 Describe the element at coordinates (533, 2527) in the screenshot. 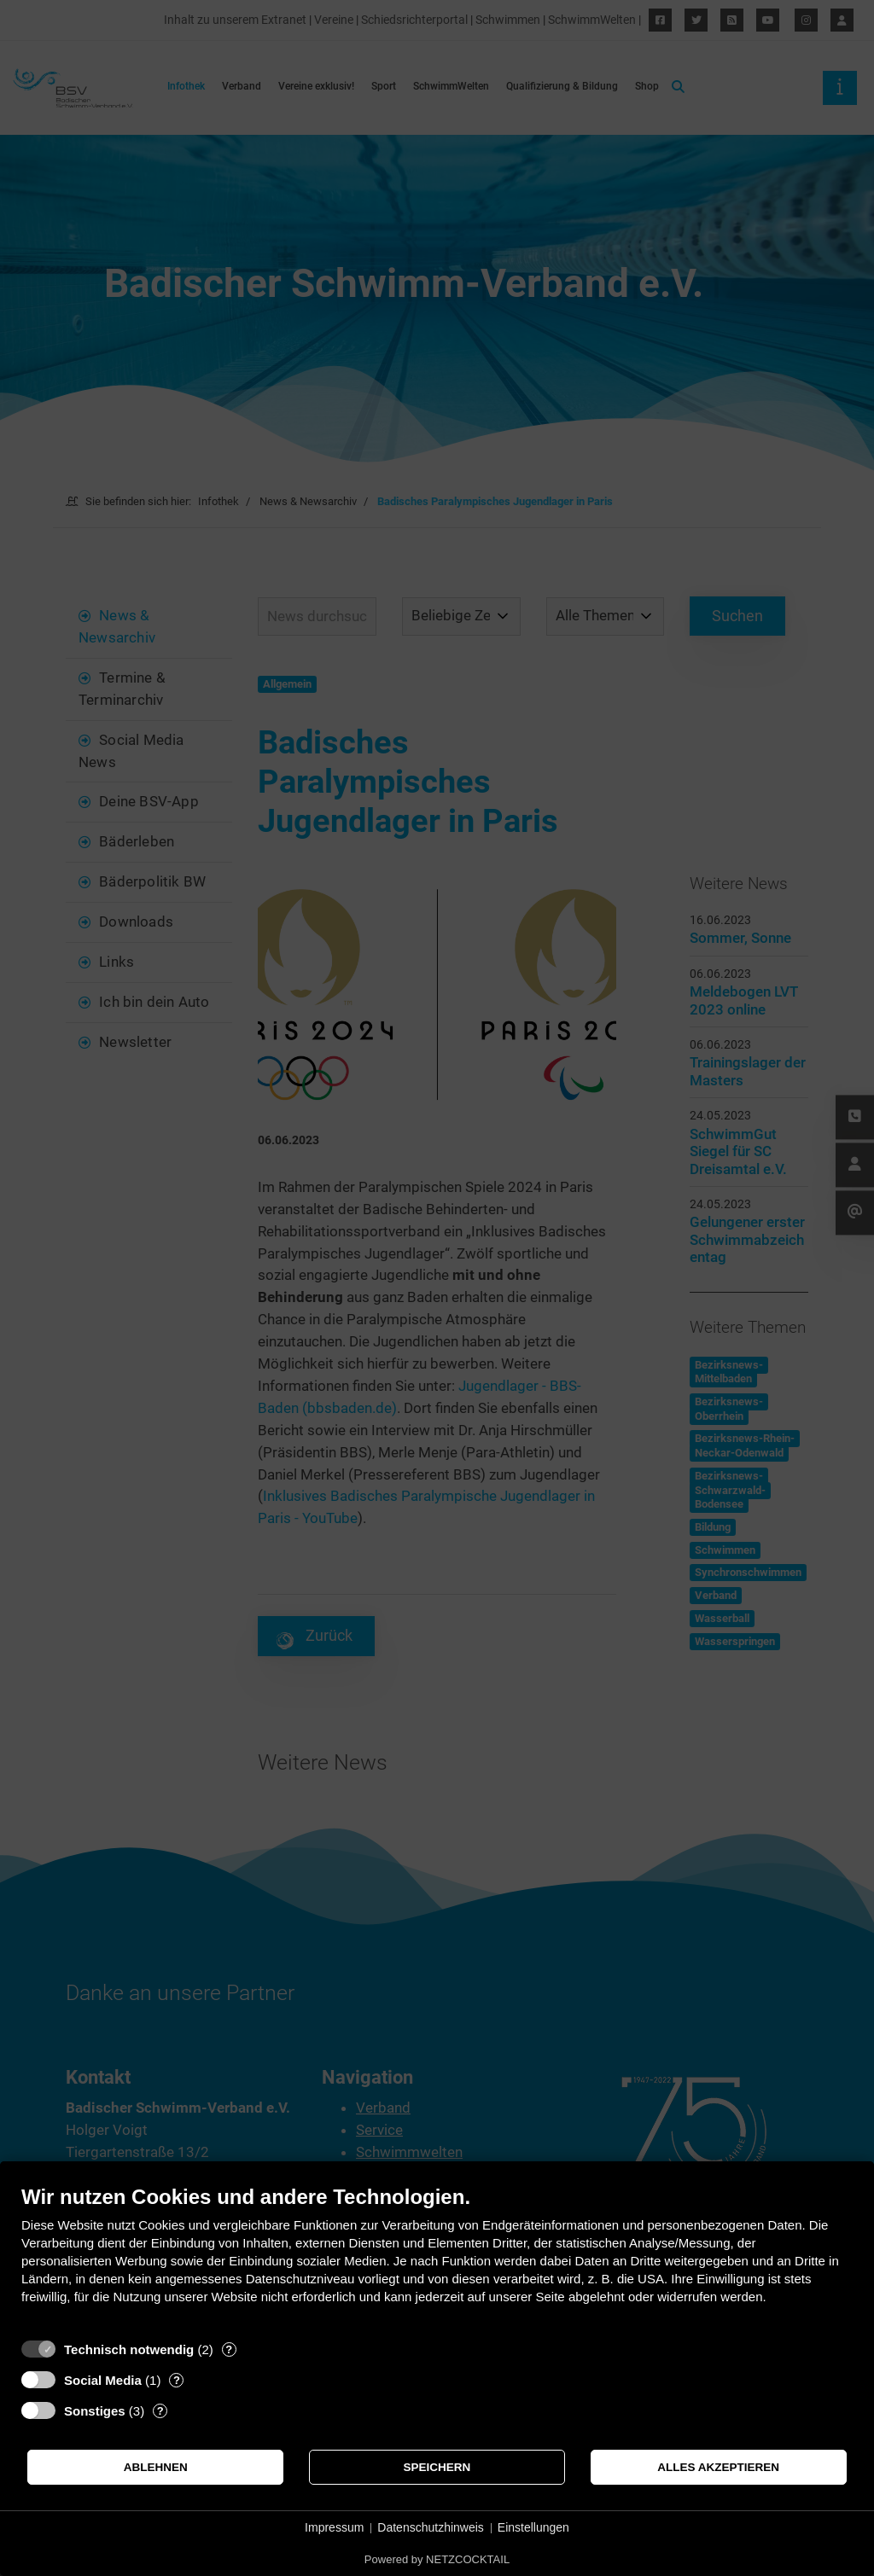

I see `Einstellungen [button]` at that location.